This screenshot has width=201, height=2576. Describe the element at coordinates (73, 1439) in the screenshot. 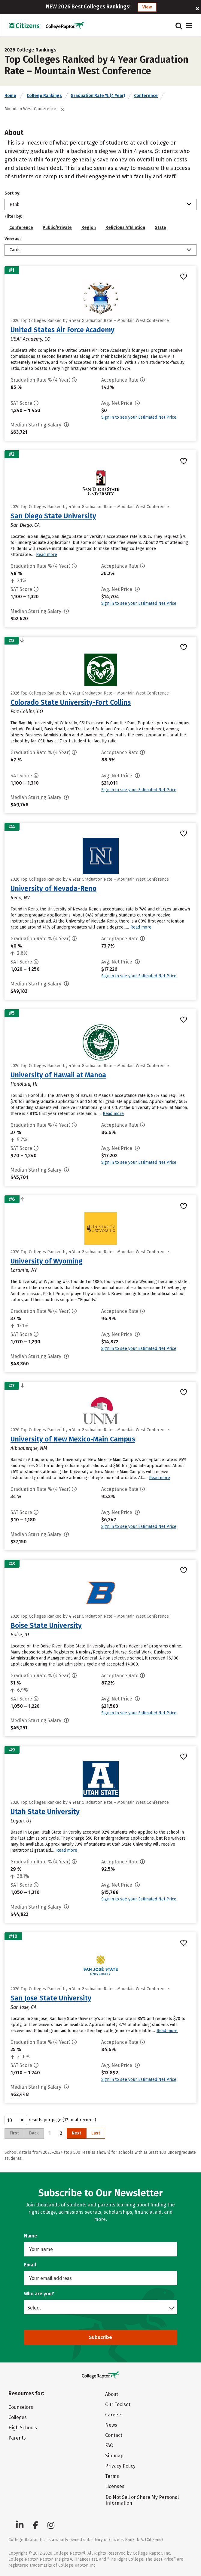

I see `University of New Mexico-Main Campus` at that location.